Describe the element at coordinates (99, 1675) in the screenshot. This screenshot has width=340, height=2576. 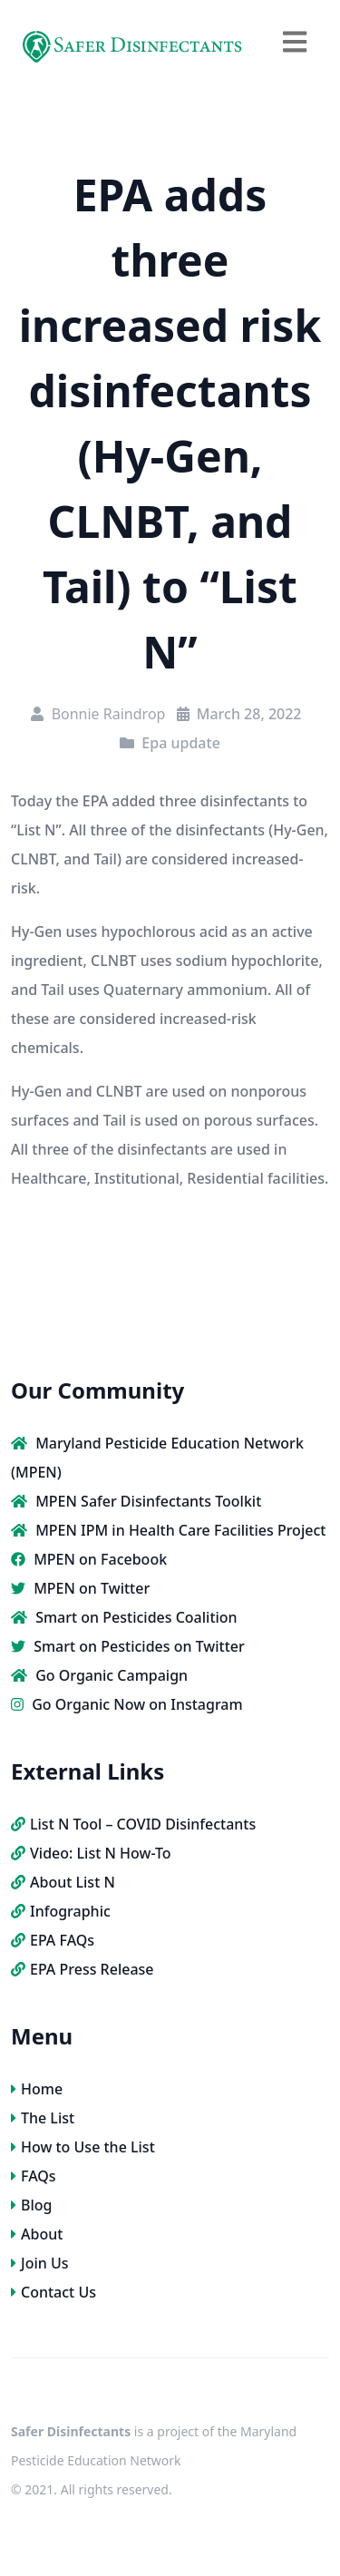
I see `Go Organic Campaign` at that location.